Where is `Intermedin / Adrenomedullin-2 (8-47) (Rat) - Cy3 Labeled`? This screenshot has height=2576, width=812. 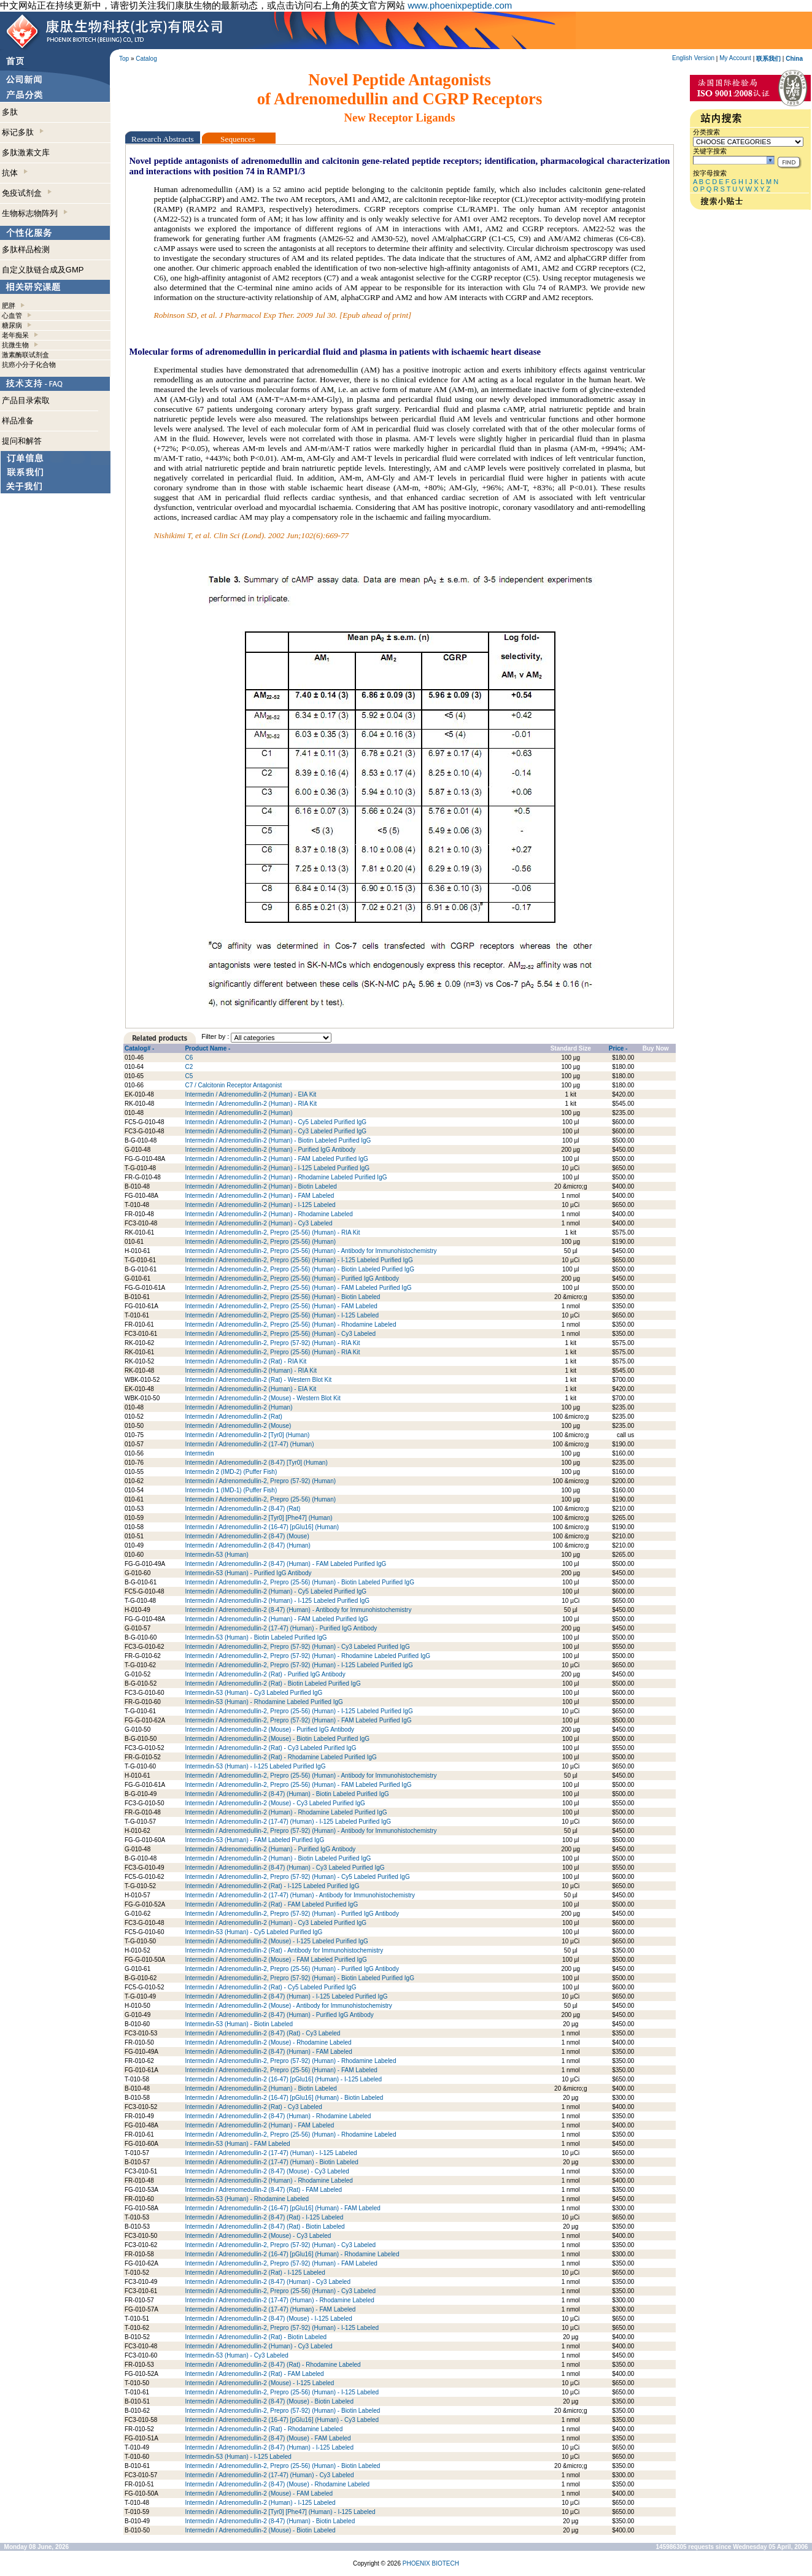
Intermedin / Adrenomedullin-2 (8-47) (Rat) - Cy3 Labeled is located at coordinates (262, 2033).